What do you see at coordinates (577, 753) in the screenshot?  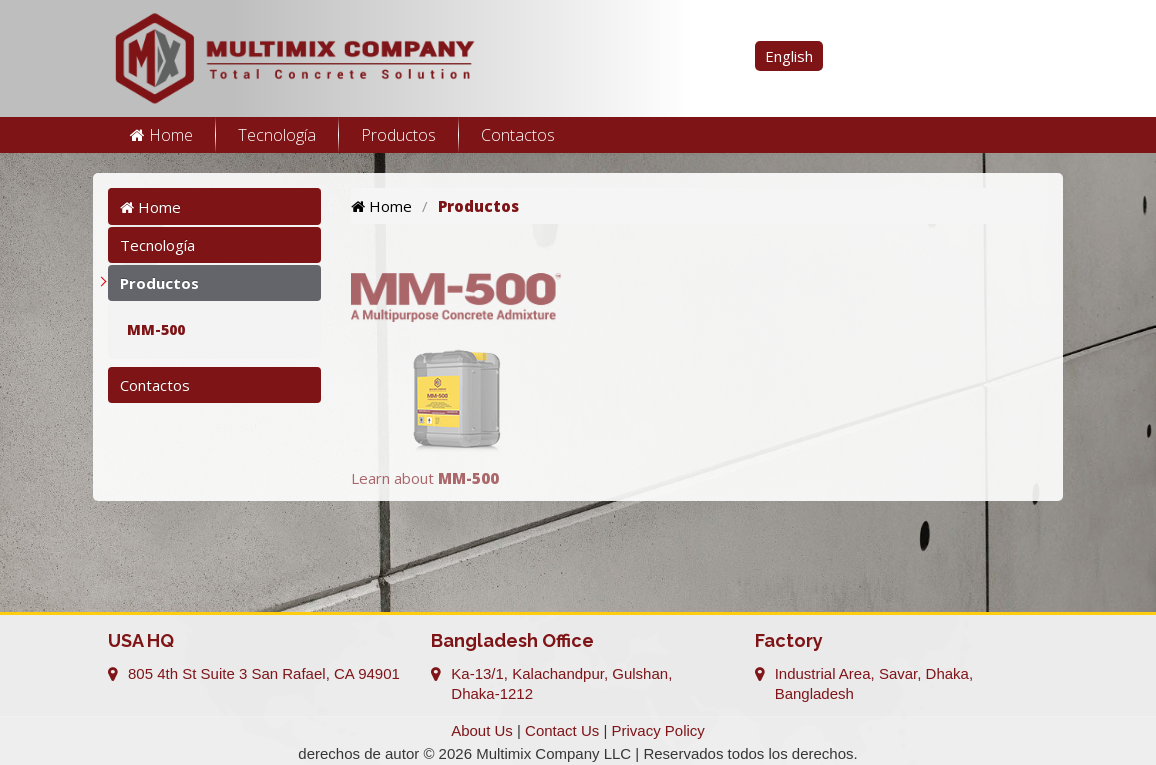 I see `derechos de autor © 2026 Multimix Company LLC | Reservados todos los derechos.` at bounding box center [577, 753].